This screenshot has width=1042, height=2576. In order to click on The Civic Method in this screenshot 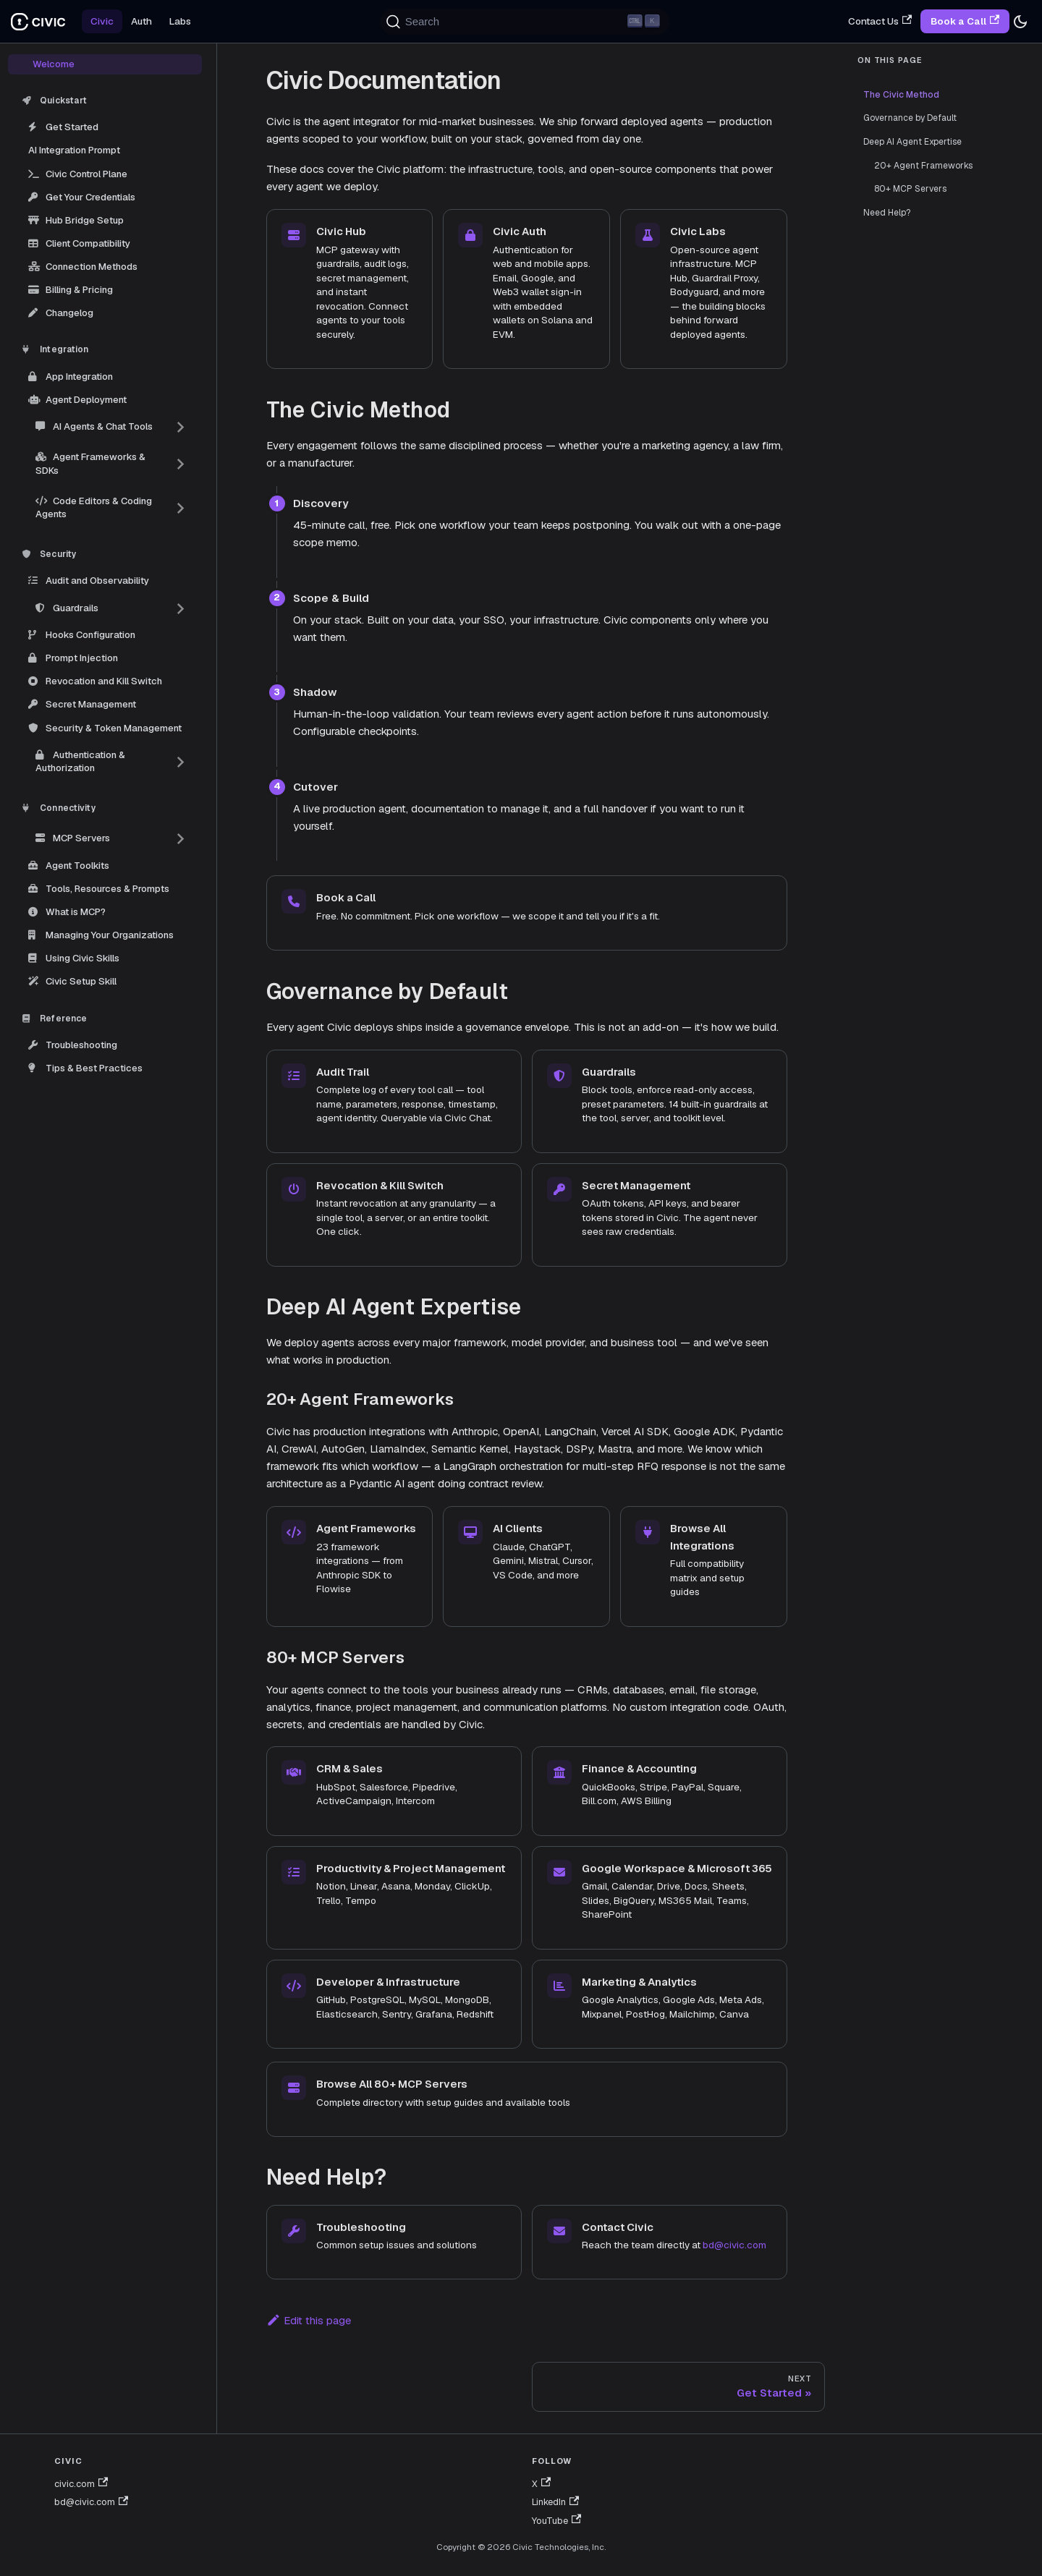, I will do `click(899, 95)`.